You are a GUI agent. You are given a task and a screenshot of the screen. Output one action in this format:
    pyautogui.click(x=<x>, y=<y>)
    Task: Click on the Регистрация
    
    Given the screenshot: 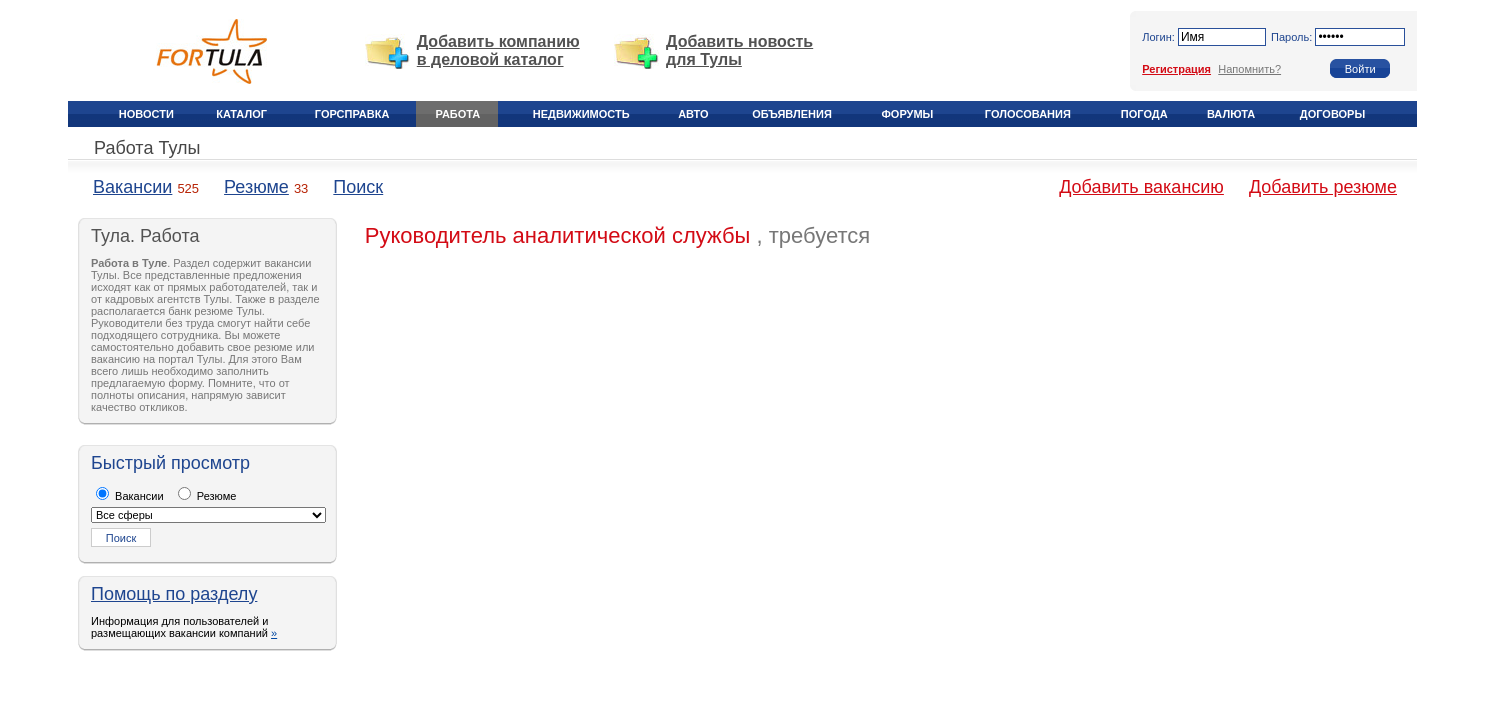 What is the action you would take?
    pyautogui.click(x=1176, y=69)
    